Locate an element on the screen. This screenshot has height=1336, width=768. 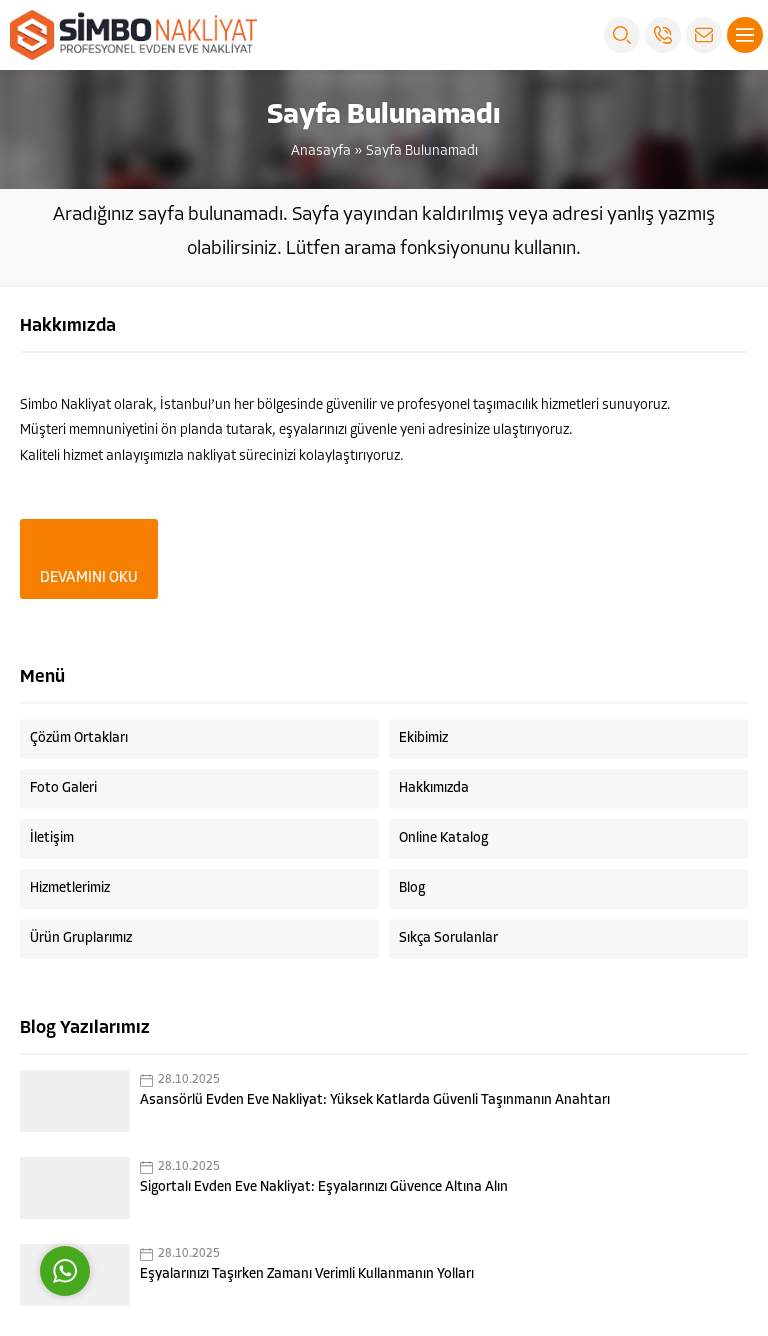
DEVAMINI OKU is located at coordinates (89, 578).